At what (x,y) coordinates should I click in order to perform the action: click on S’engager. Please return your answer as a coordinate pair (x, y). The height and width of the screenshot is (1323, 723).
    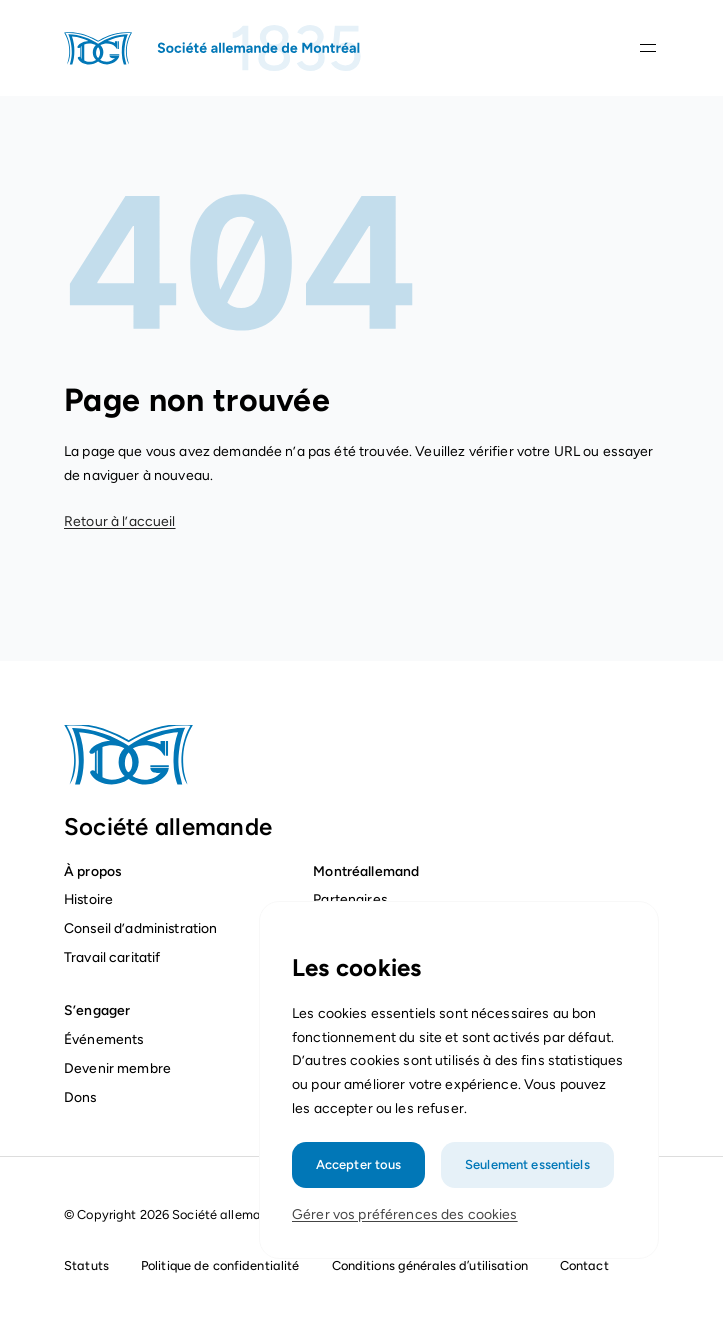
    Looking at the image, I should click on (97, 1010).